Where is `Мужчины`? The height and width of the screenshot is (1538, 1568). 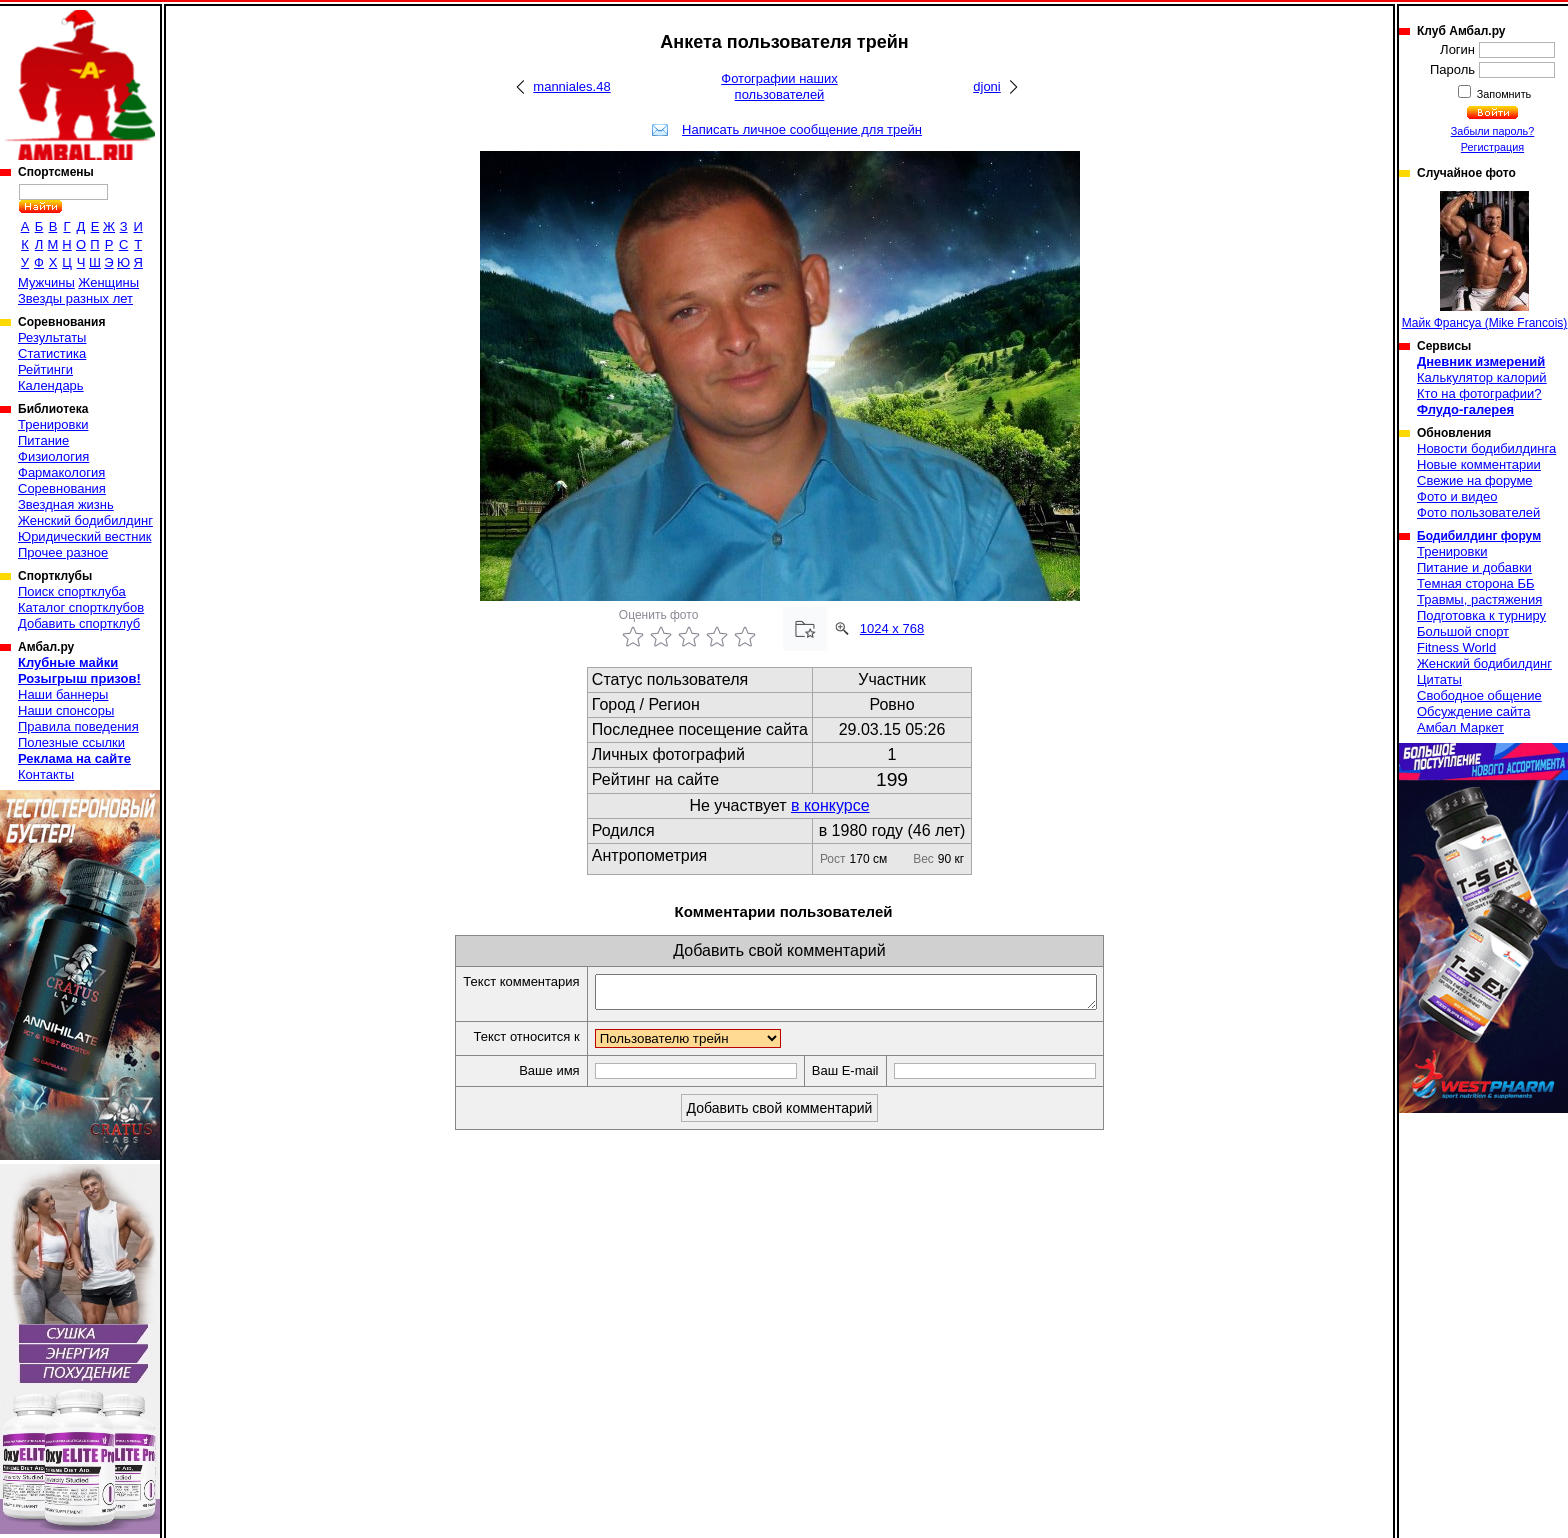
Мужчины is located at coordinates (46, 282).